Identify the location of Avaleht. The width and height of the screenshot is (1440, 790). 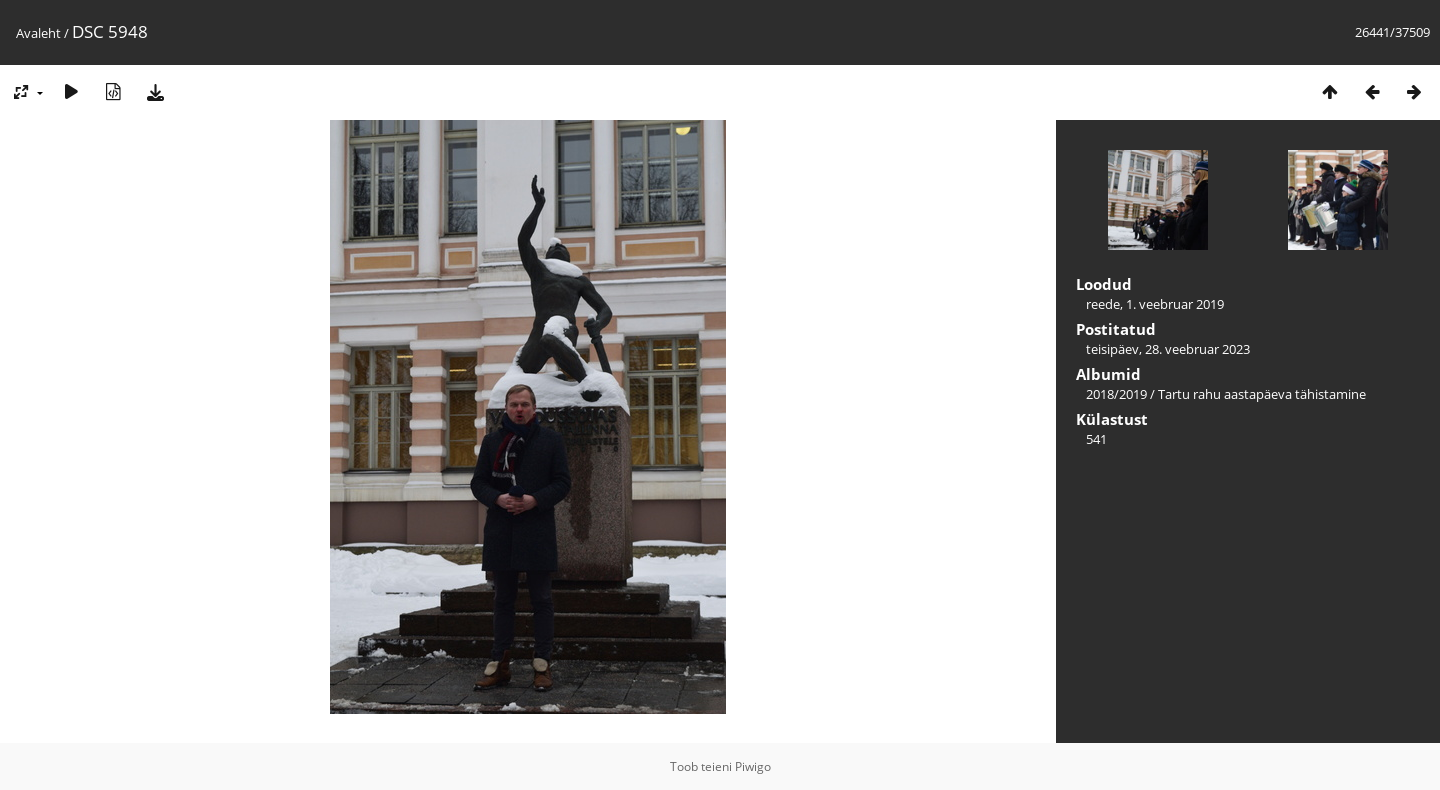
(38, 33).